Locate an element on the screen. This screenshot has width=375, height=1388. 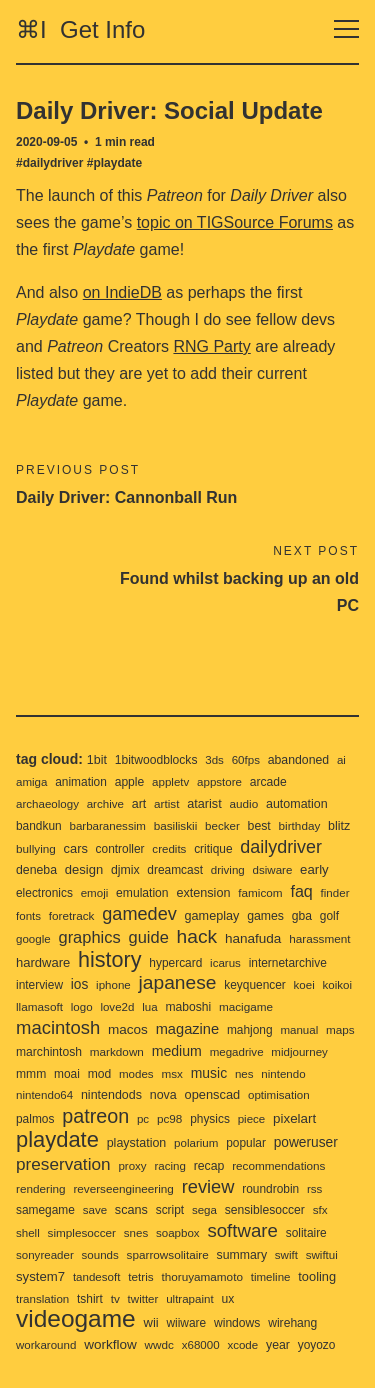
macigame is located at coordinates (246, 1006).